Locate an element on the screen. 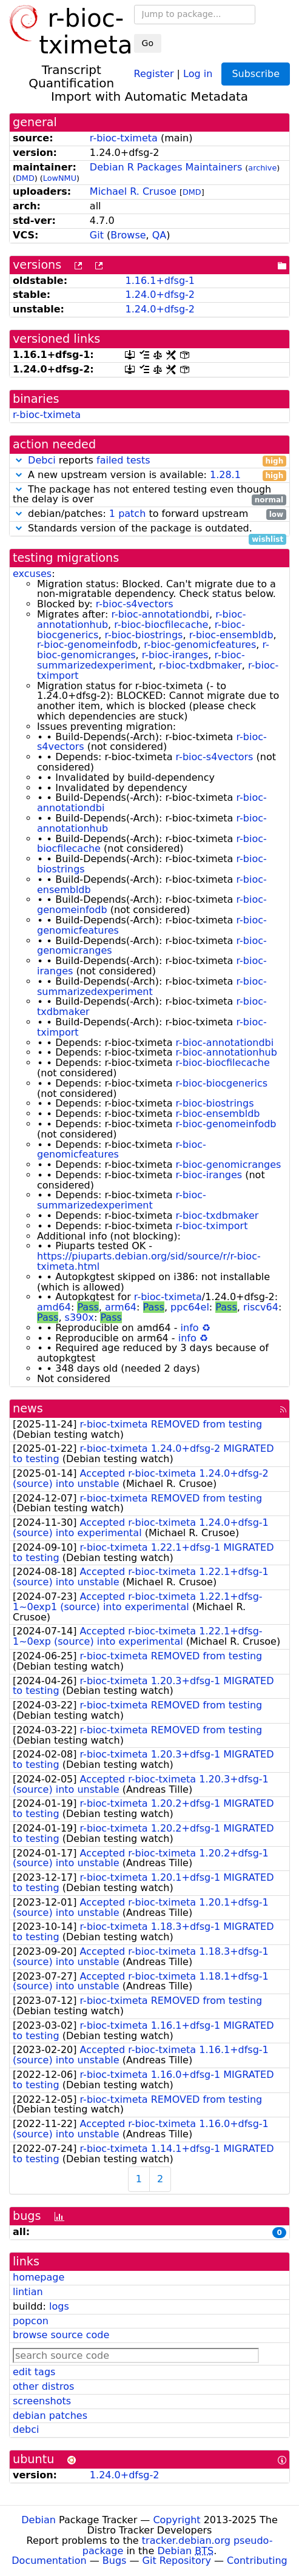 The height and width of the screenshot is (2576, 299). 1 patch is located at coordinates (127, 513).